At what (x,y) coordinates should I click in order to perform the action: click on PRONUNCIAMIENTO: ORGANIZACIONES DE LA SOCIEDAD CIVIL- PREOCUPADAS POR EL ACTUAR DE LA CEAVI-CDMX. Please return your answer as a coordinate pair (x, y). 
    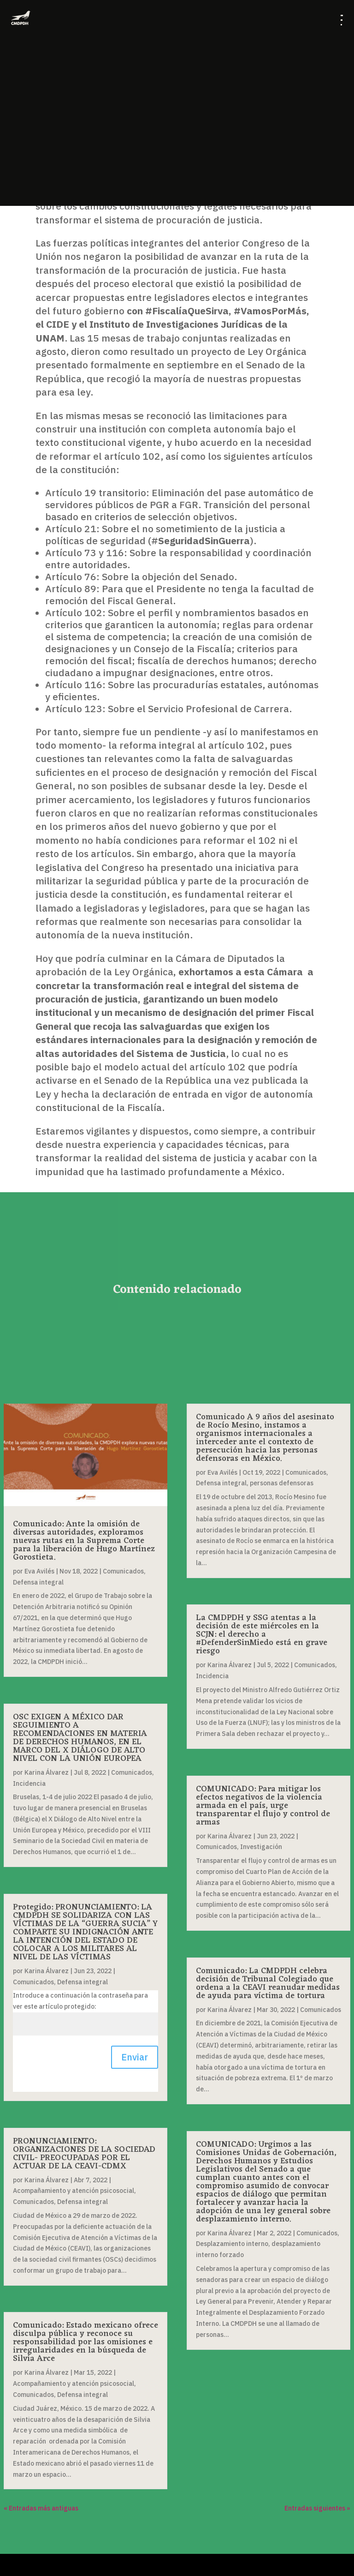
    Looking at the image, I should click on (84, 2154).